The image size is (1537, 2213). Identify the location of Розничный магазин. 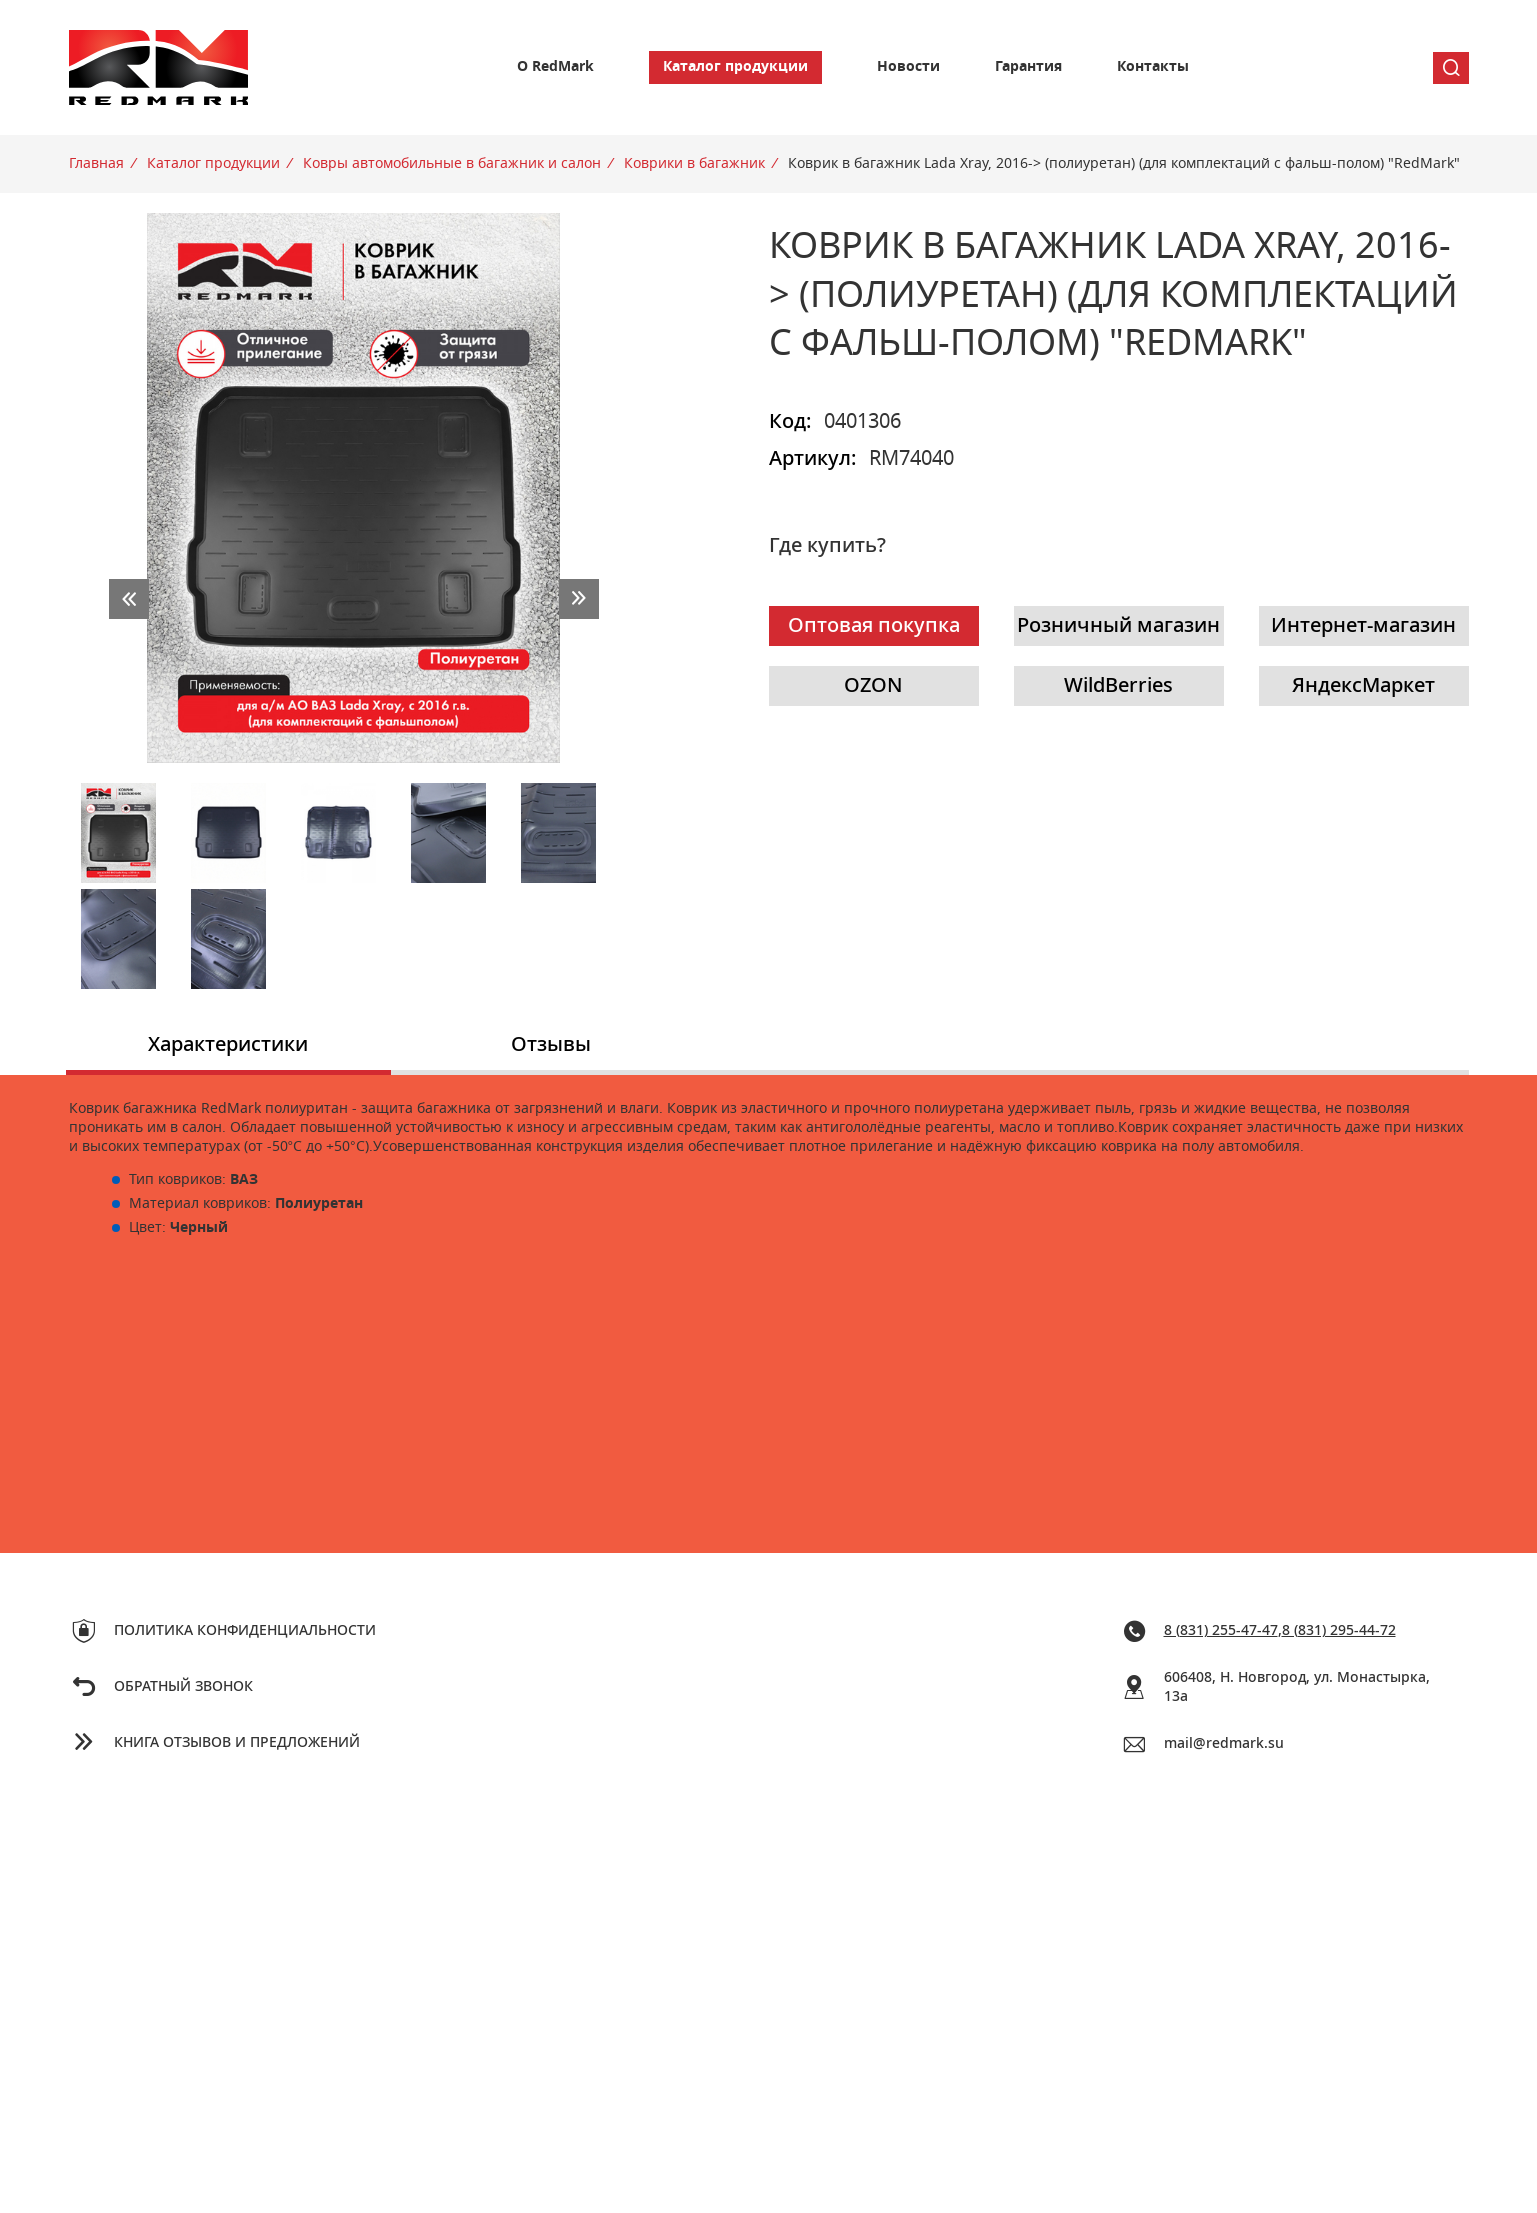
(1118, 626).